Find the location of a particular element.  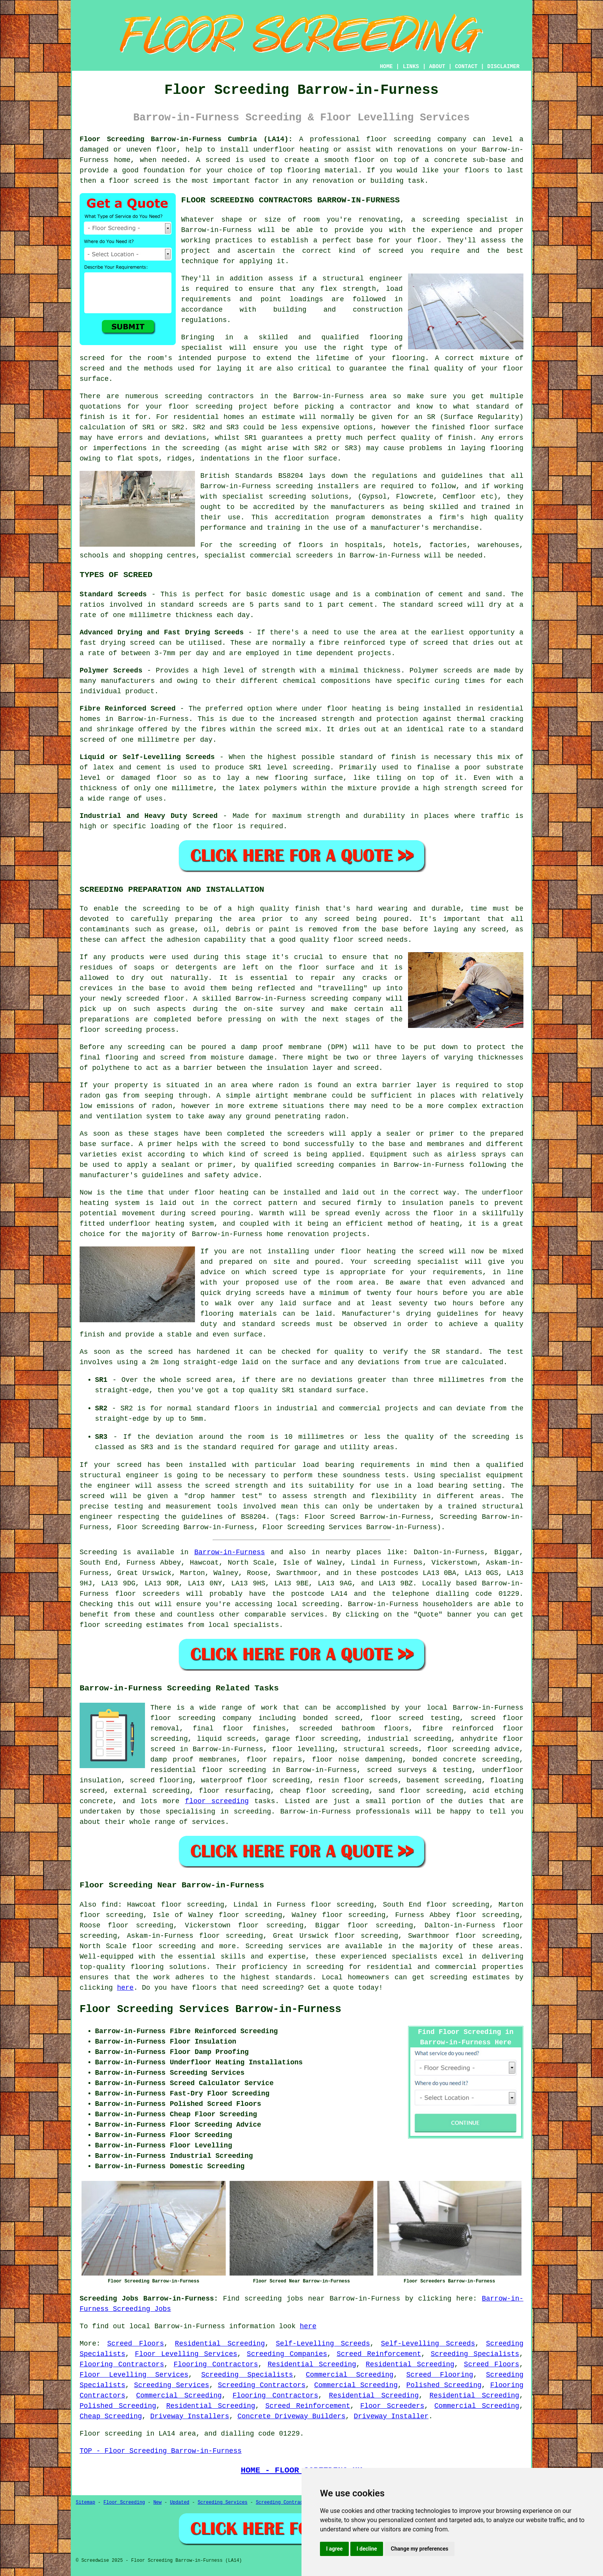

TOP - Floor Screeding Barrow-in-Furness is located at coordinates (161, 2451).